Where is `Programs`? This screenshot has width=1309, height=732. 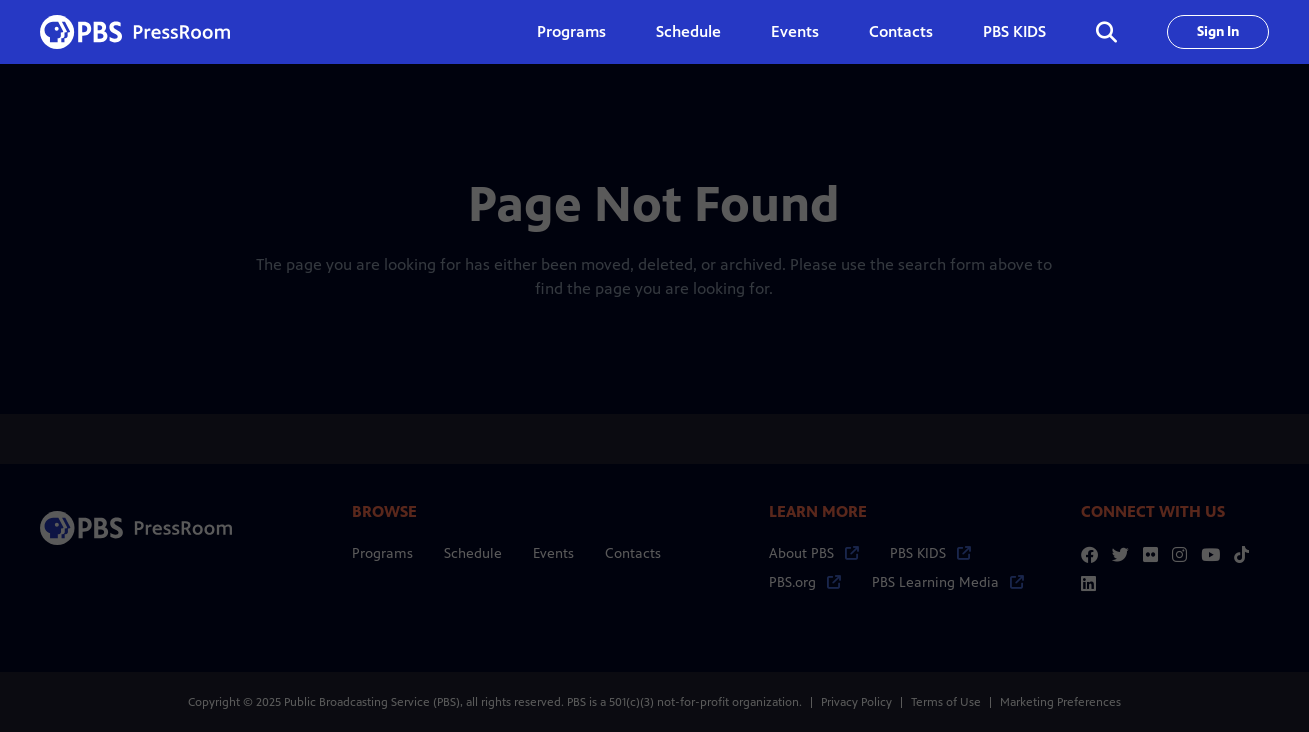
Programs is located at coordinates (382, 553).